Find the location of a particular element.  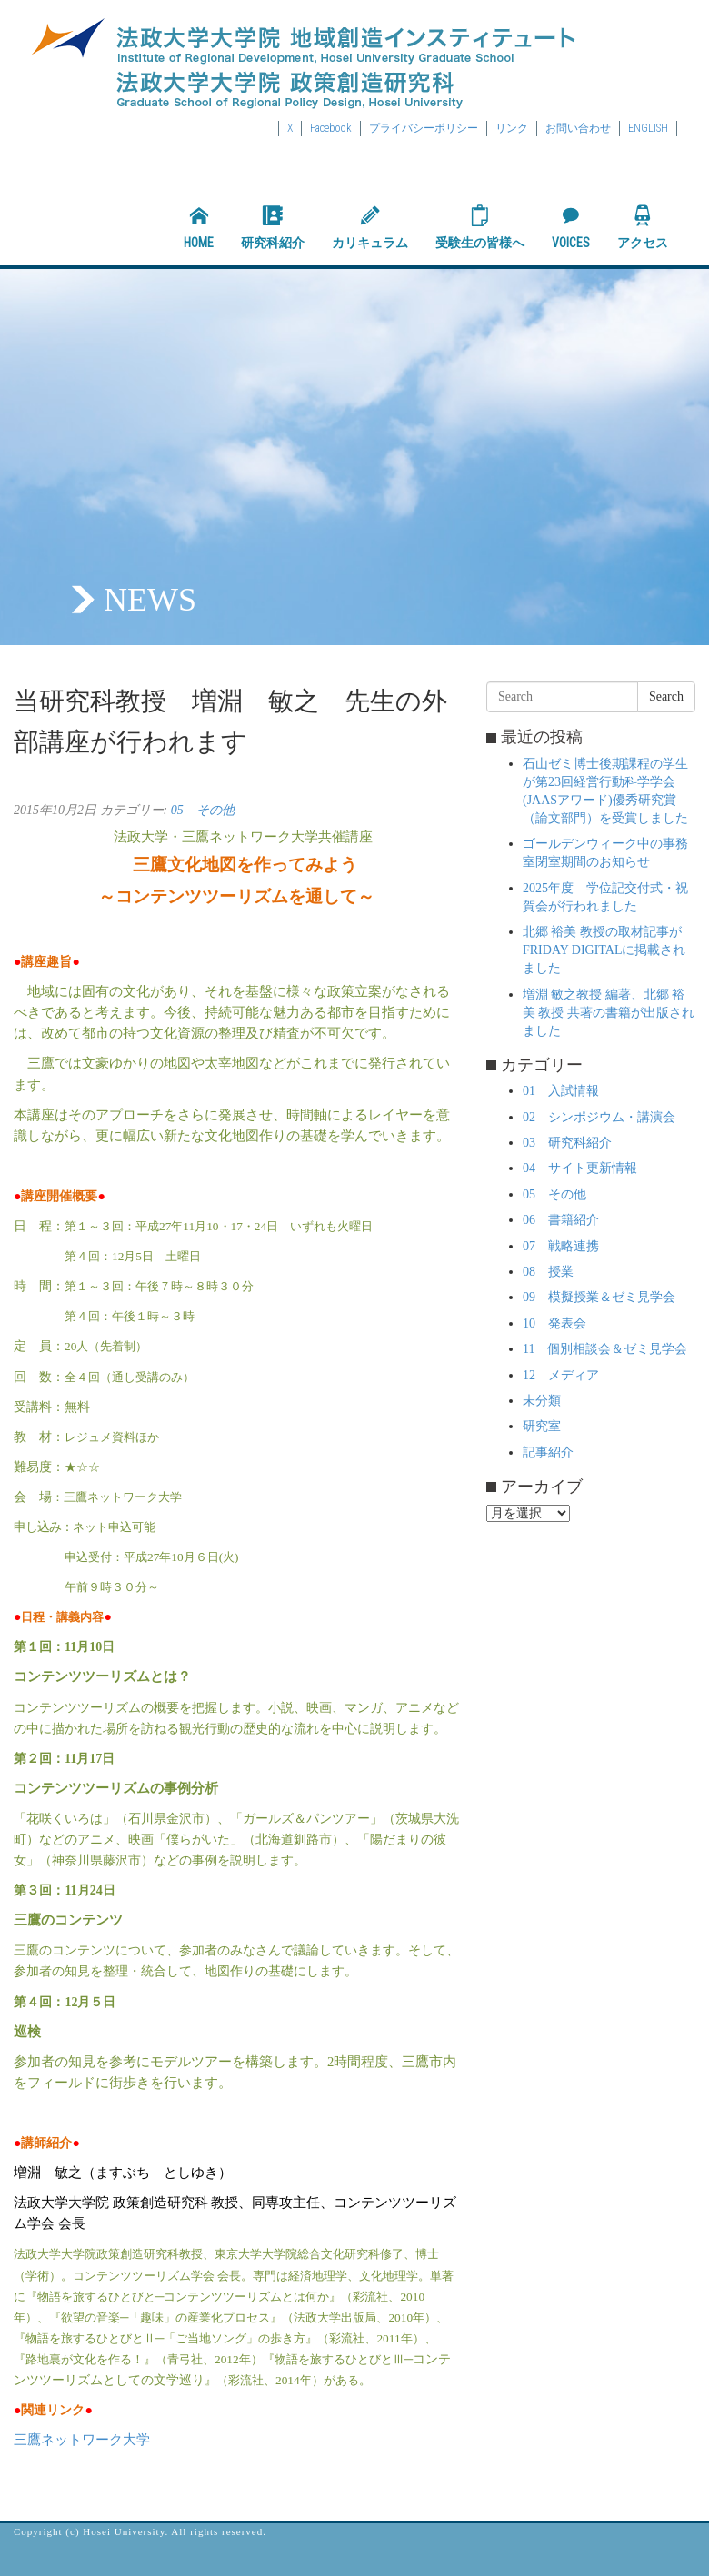

未分類 is located at coordinates (542, 1400).